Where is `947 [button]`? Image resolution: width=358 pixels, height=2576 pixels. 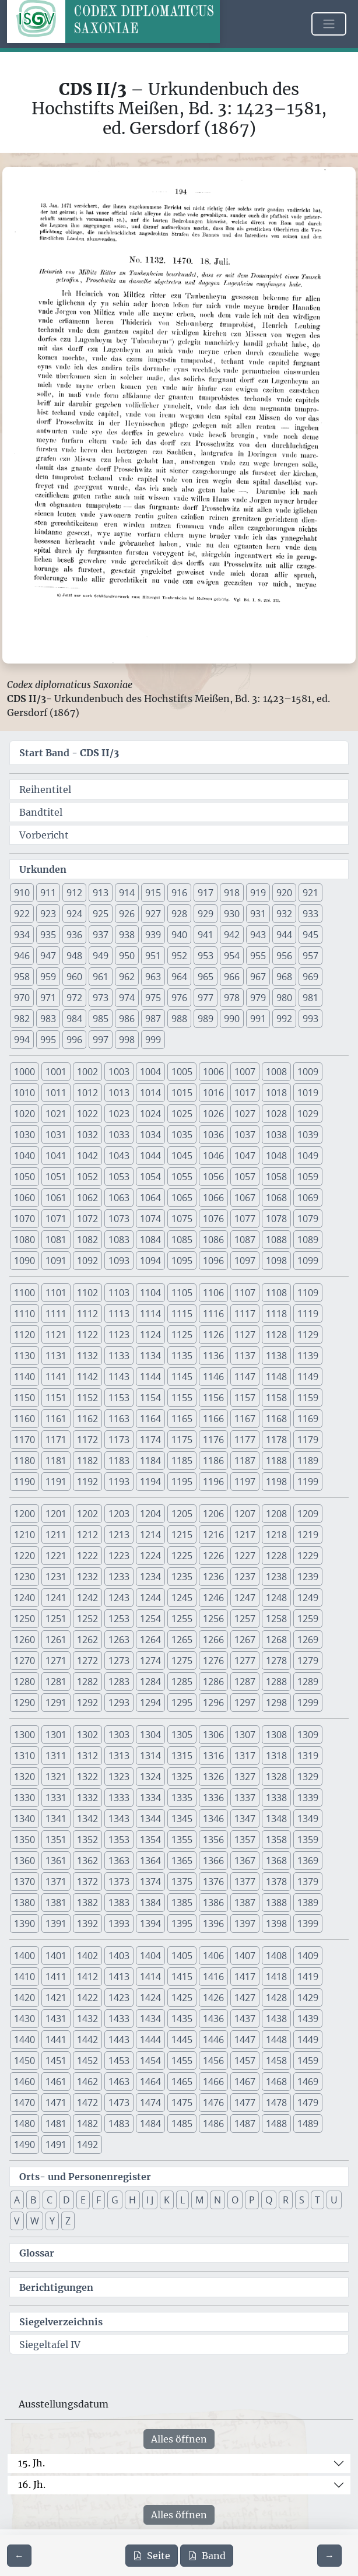 947 [button] is located at coordinates (48, 955).